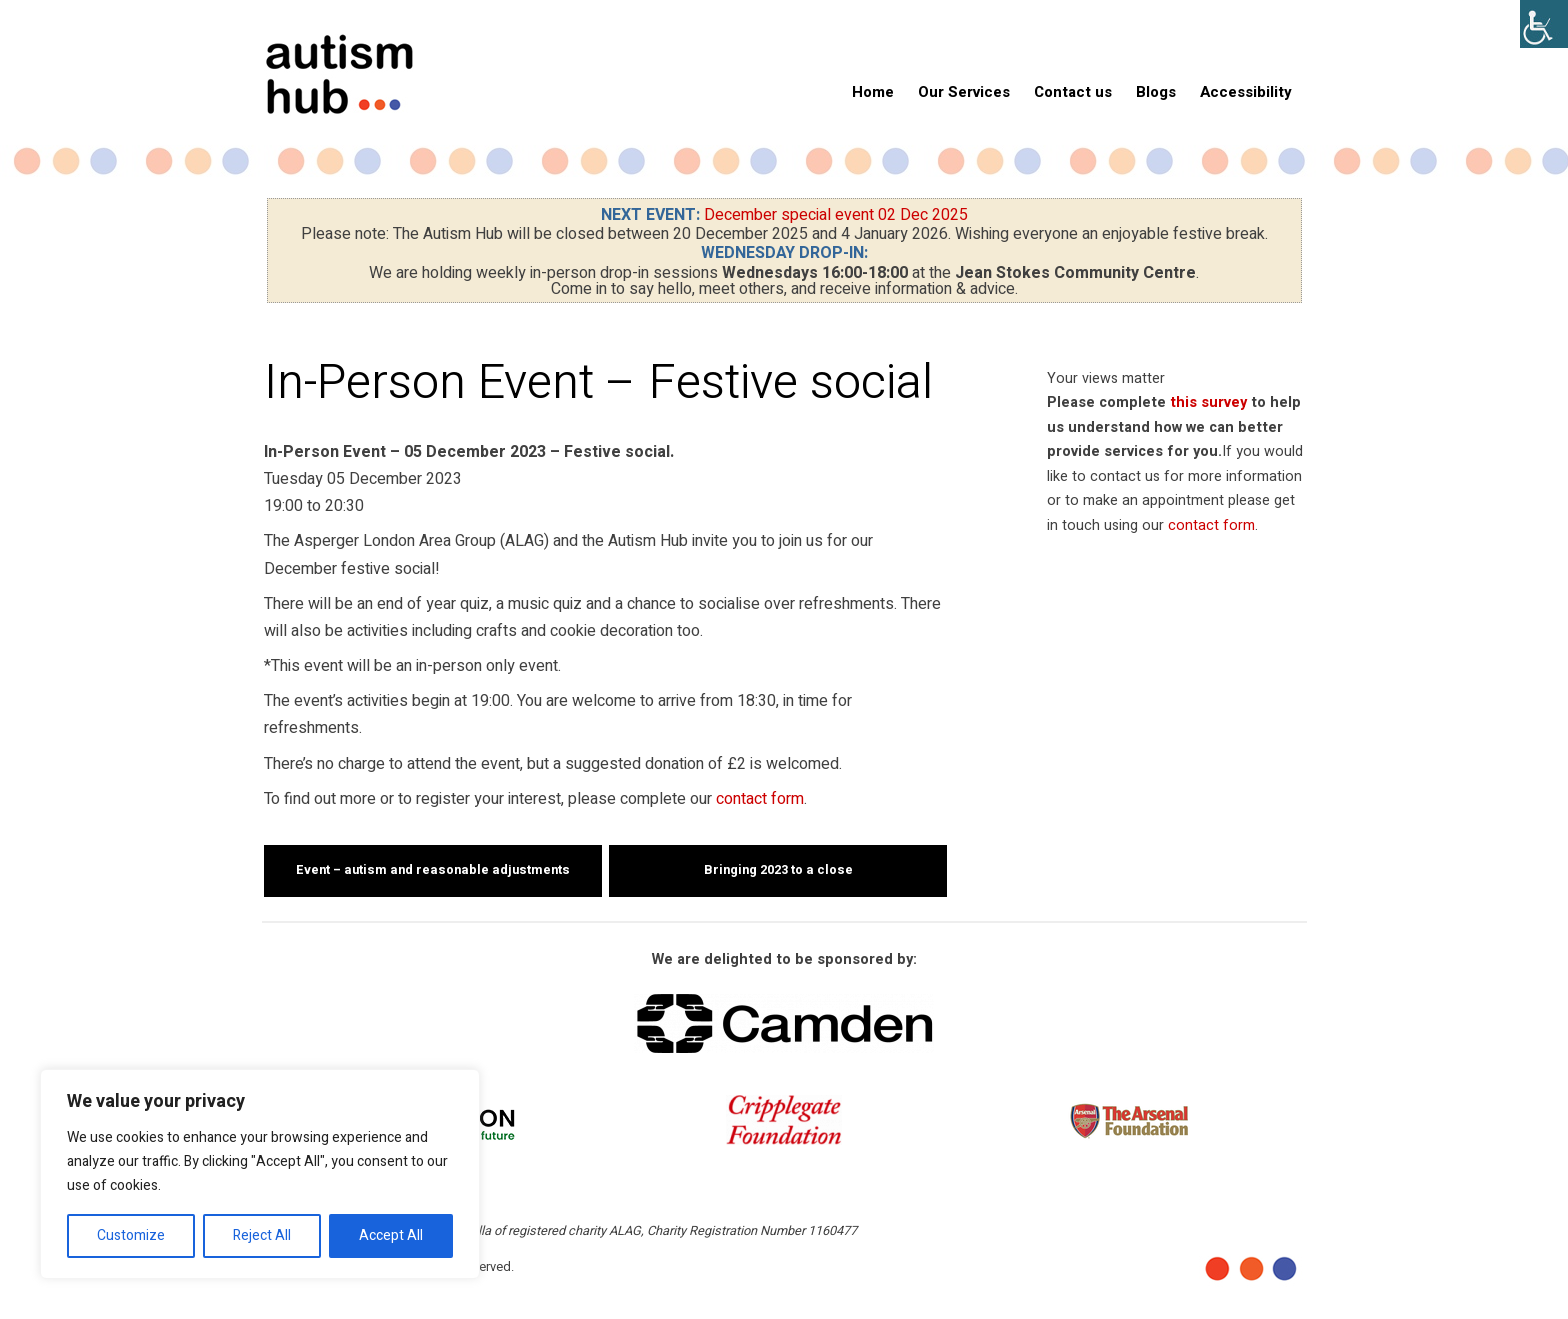 The height and width of the screenshot is (1319, 1568). Describe the element at coordinates (1246, 92) in the screenshot. I see `Accessibility` at that location.